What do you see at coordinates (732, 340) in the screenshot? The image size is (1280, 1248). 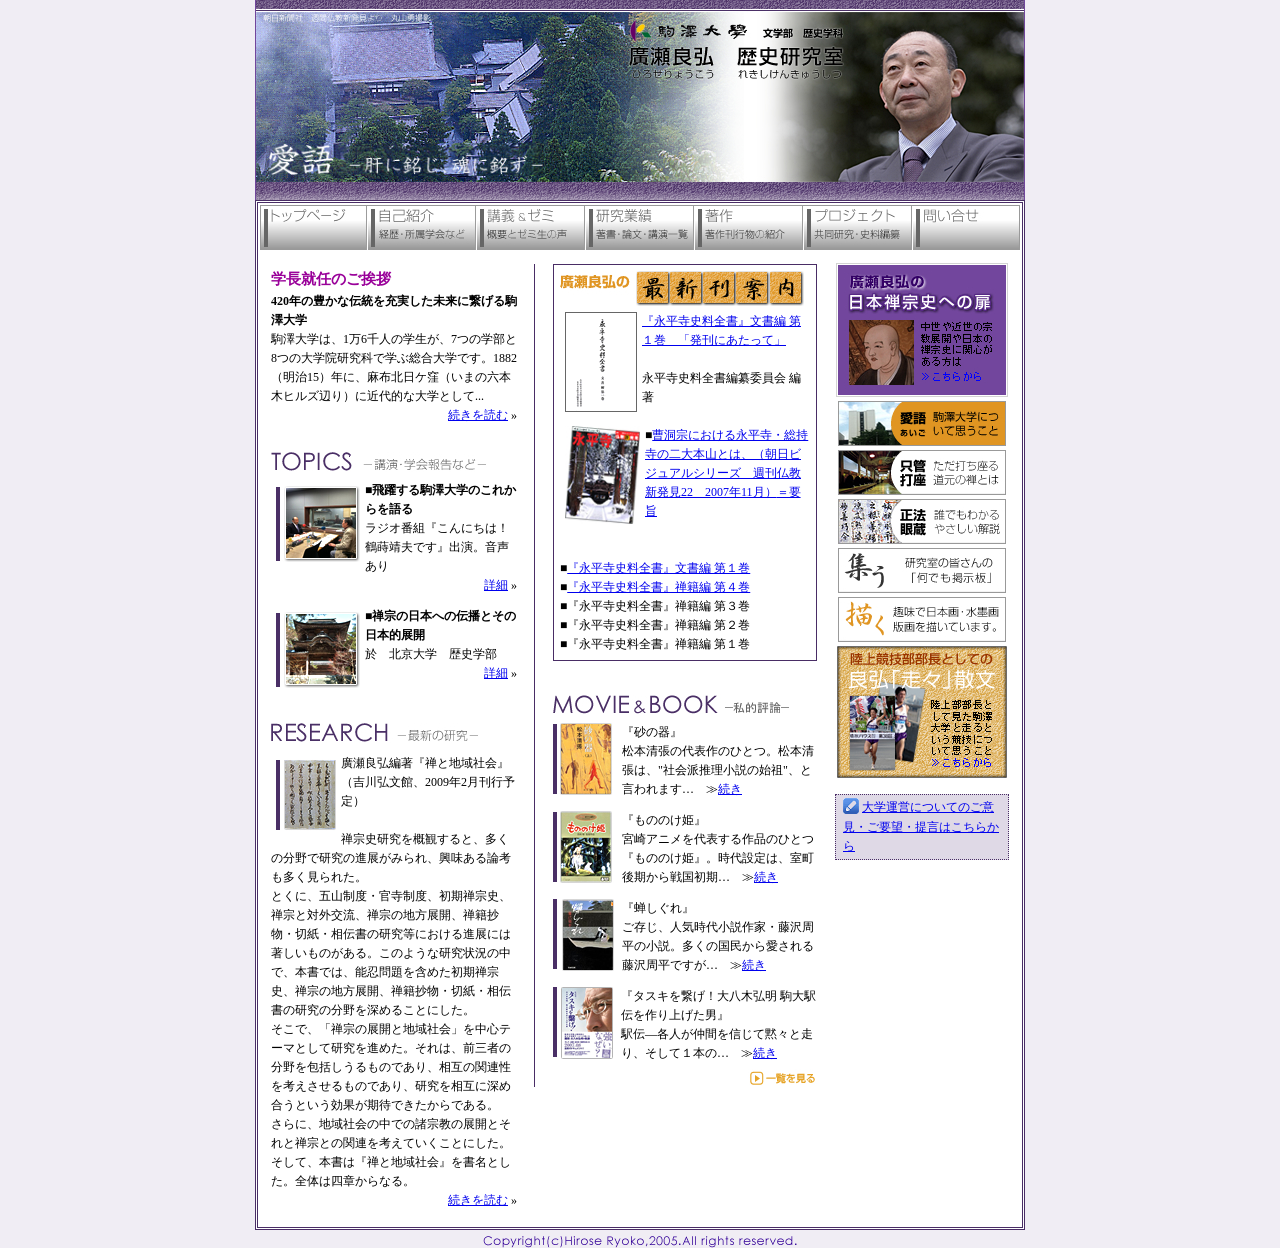 I see `「発刊にあたって」` at bounding box center [732, 340].